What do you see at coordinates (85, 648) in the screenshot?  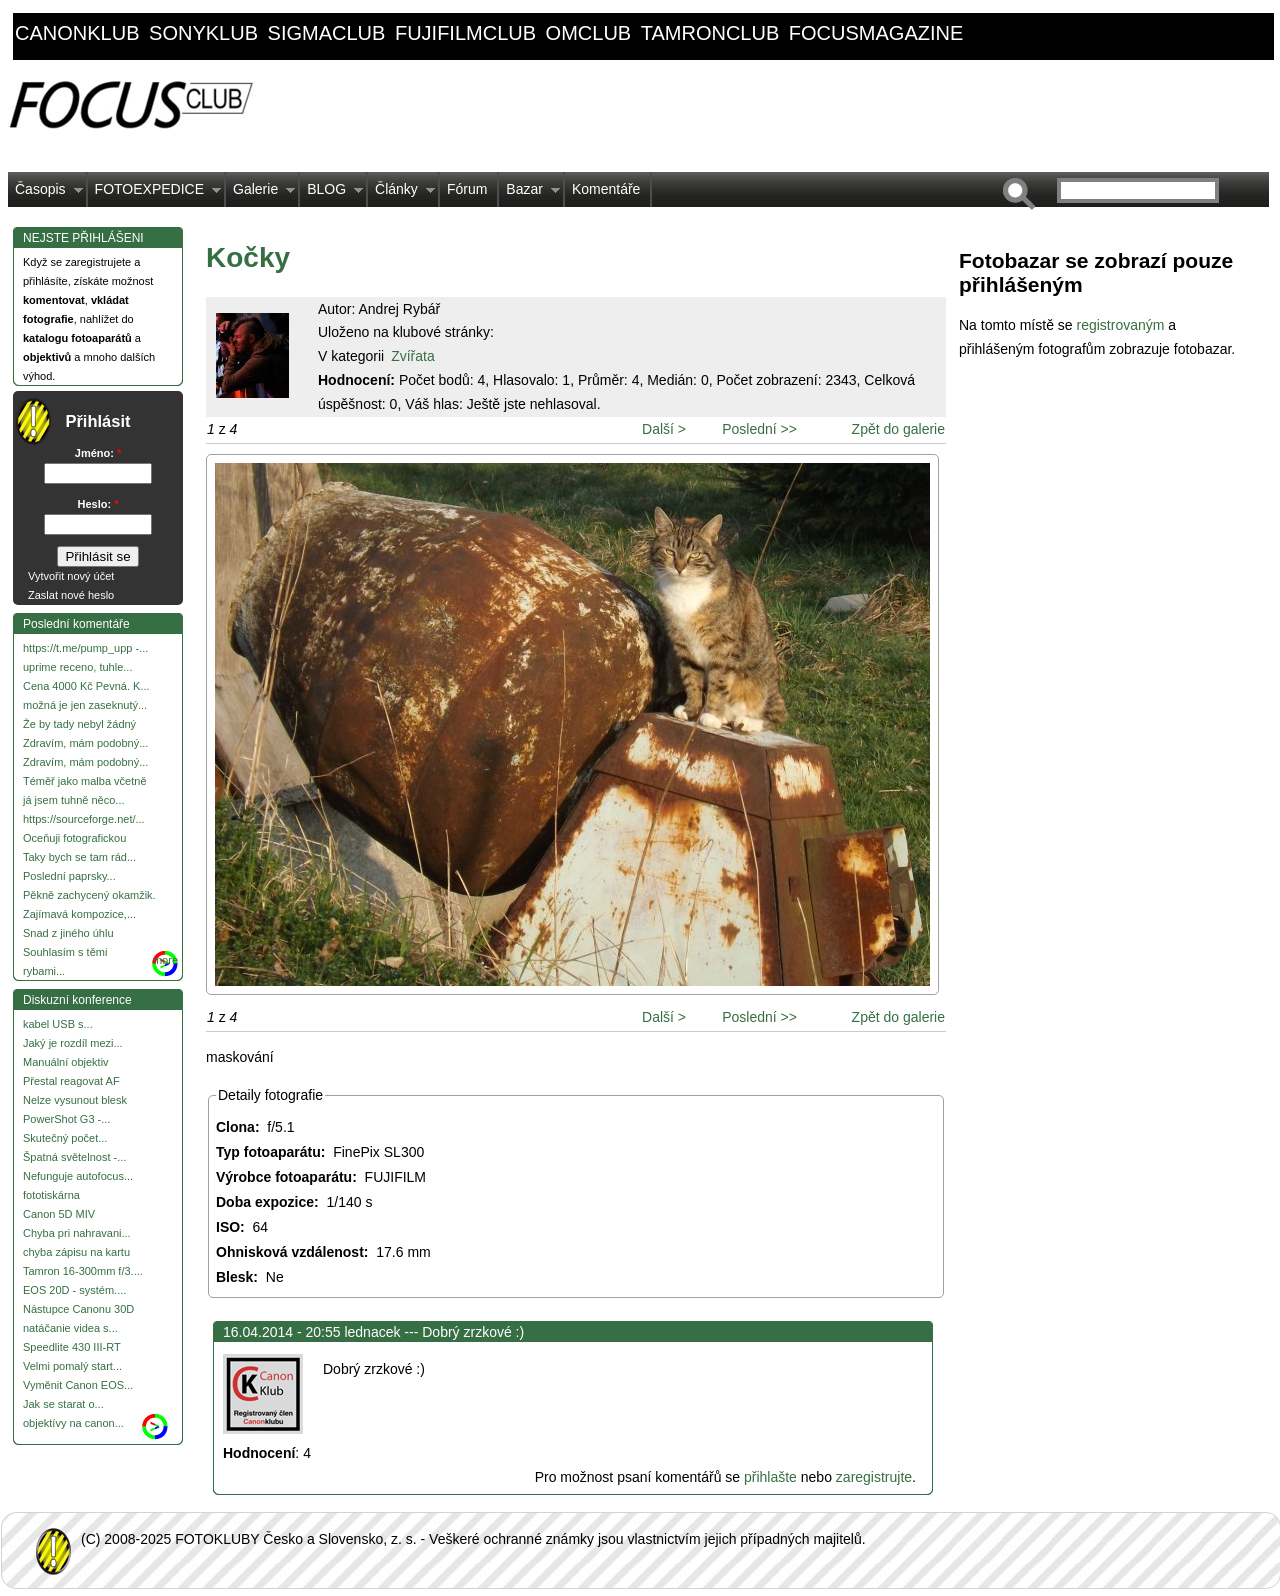 I see `https://t.me/pump_upp -...` at bounding box center [85, 648].